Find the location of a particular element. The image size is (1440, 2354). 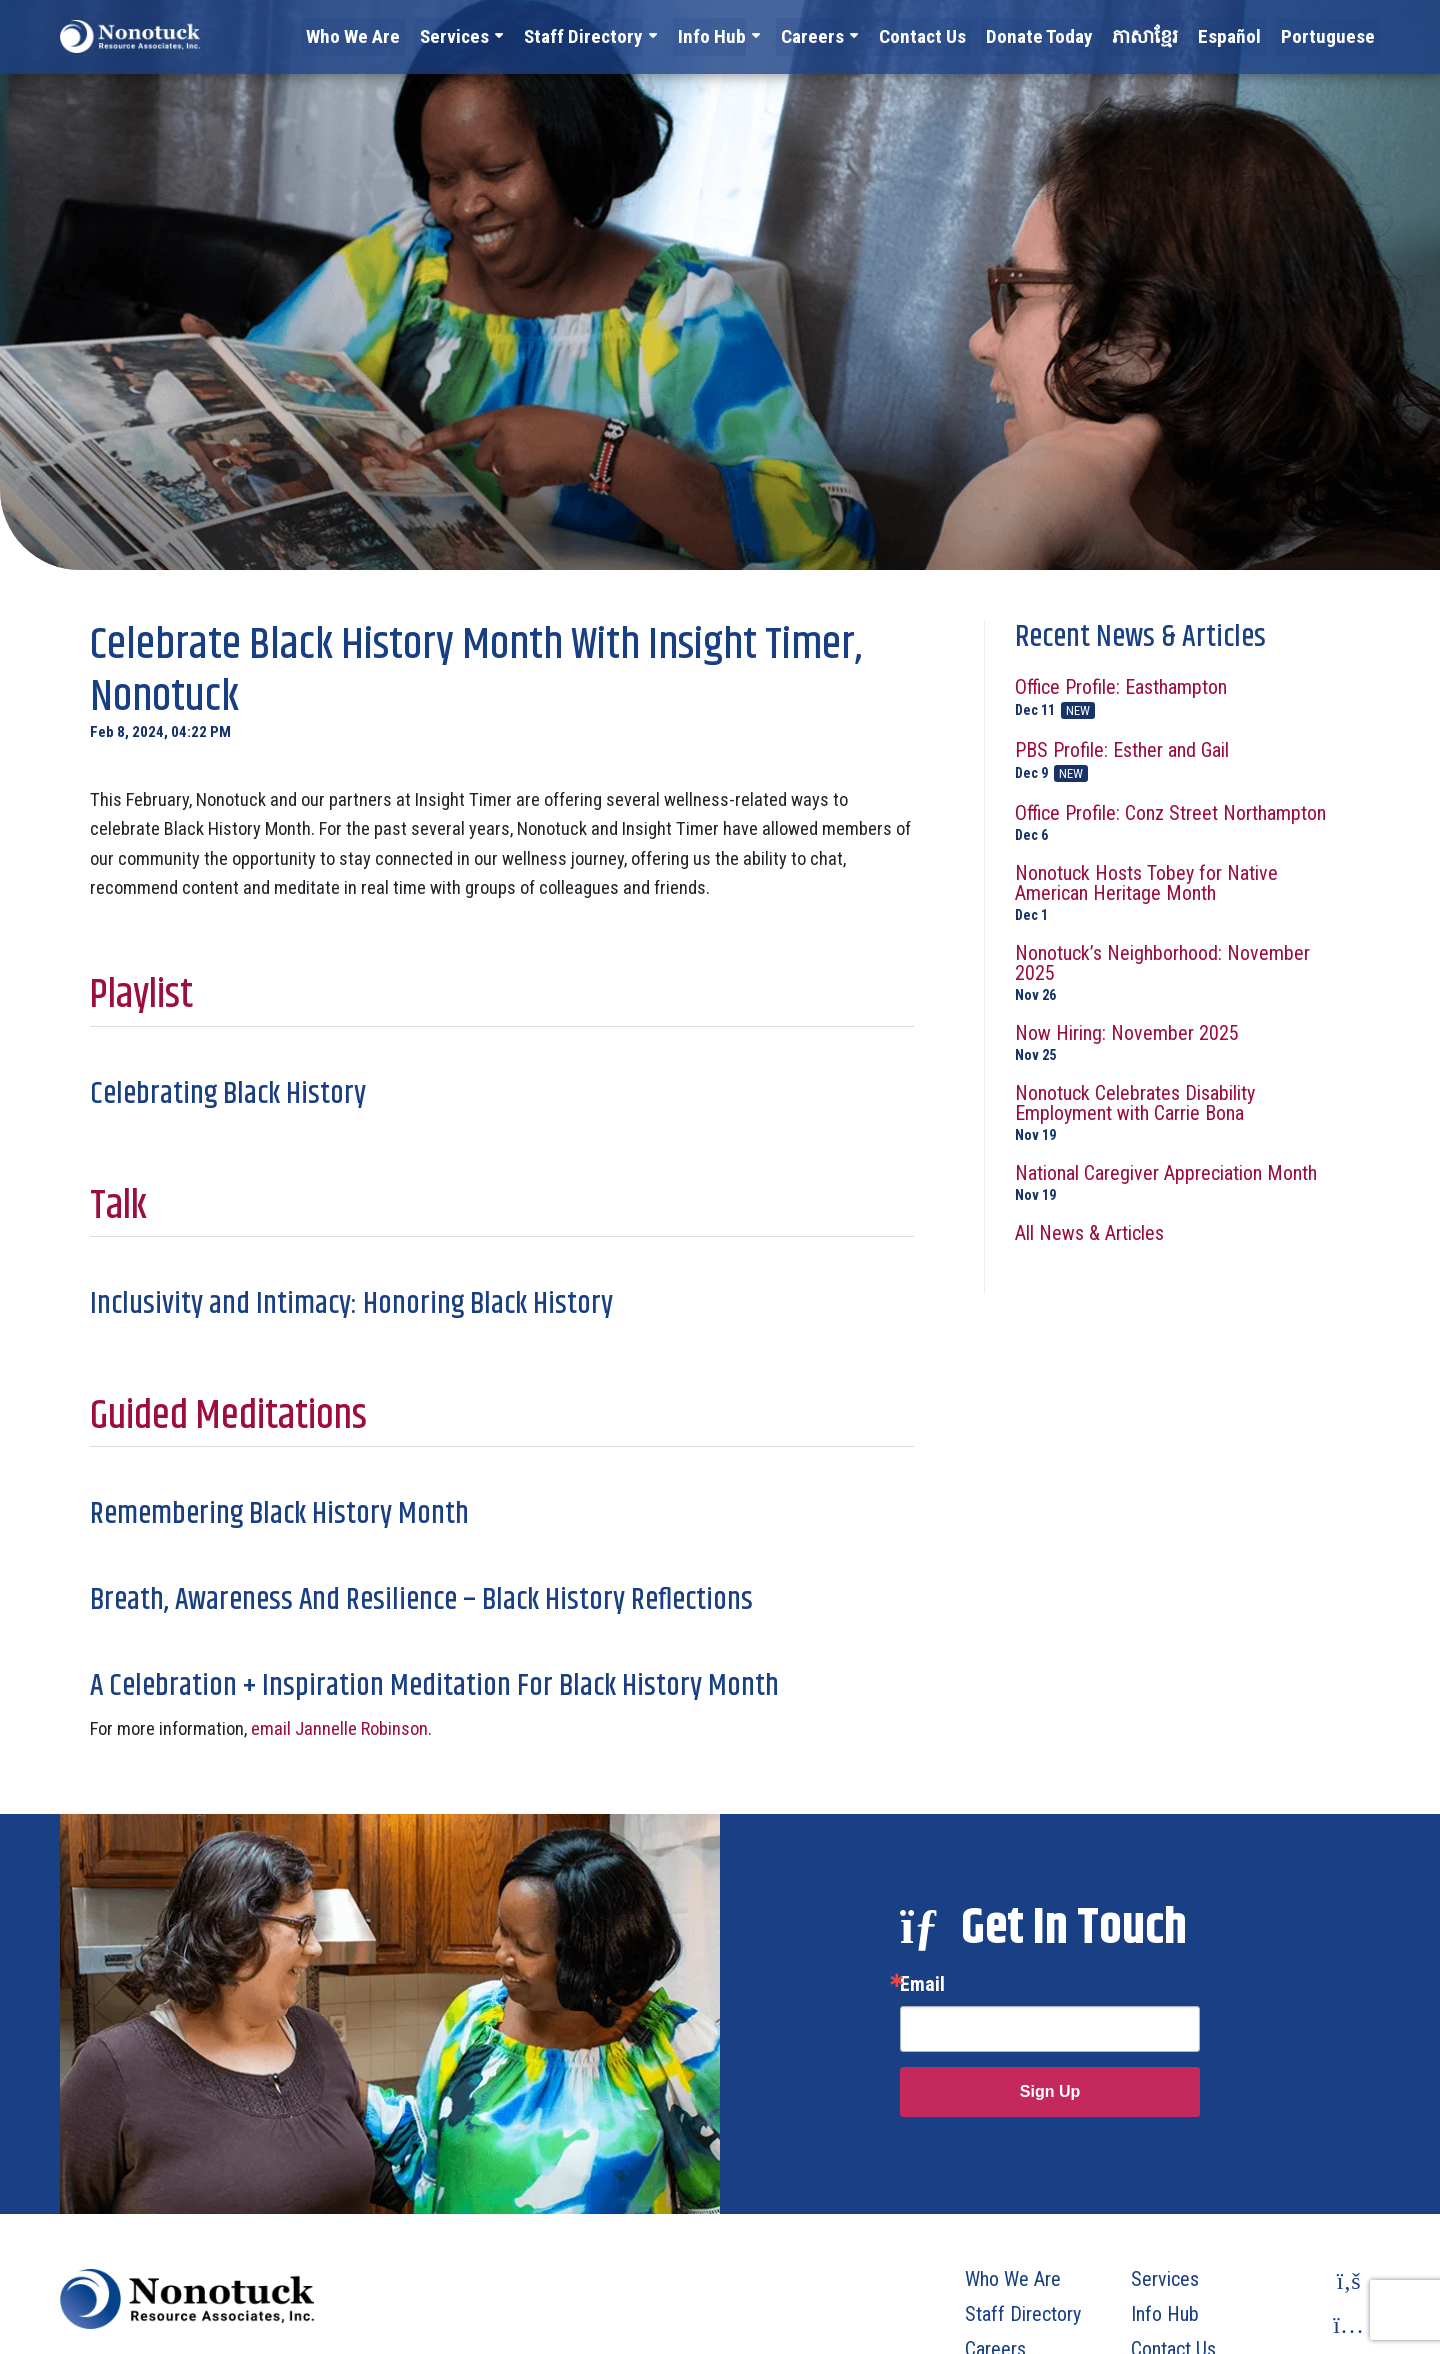

Nonotuck’s Neighborhood: November 2025 is located at coordinates (1182, 972).